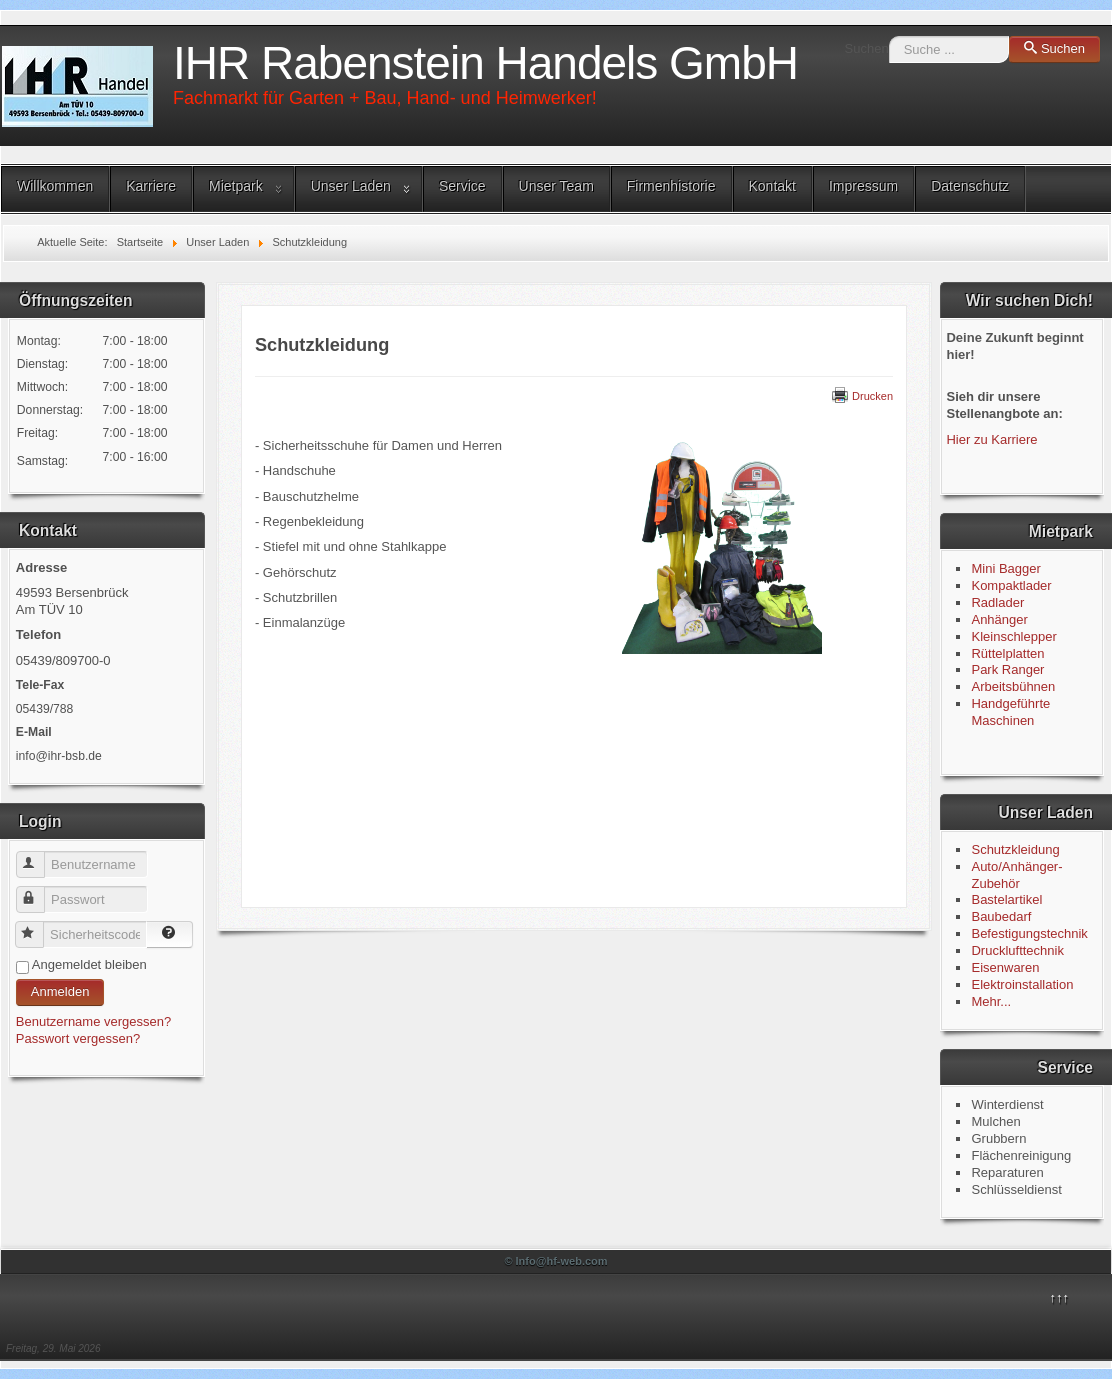 Image resolution: width=1112 pixels, height=1379 pixels. Describe the element at coordinates (1013, 686) in the screenshot. I see `Arbeitsbühnen` at that location.